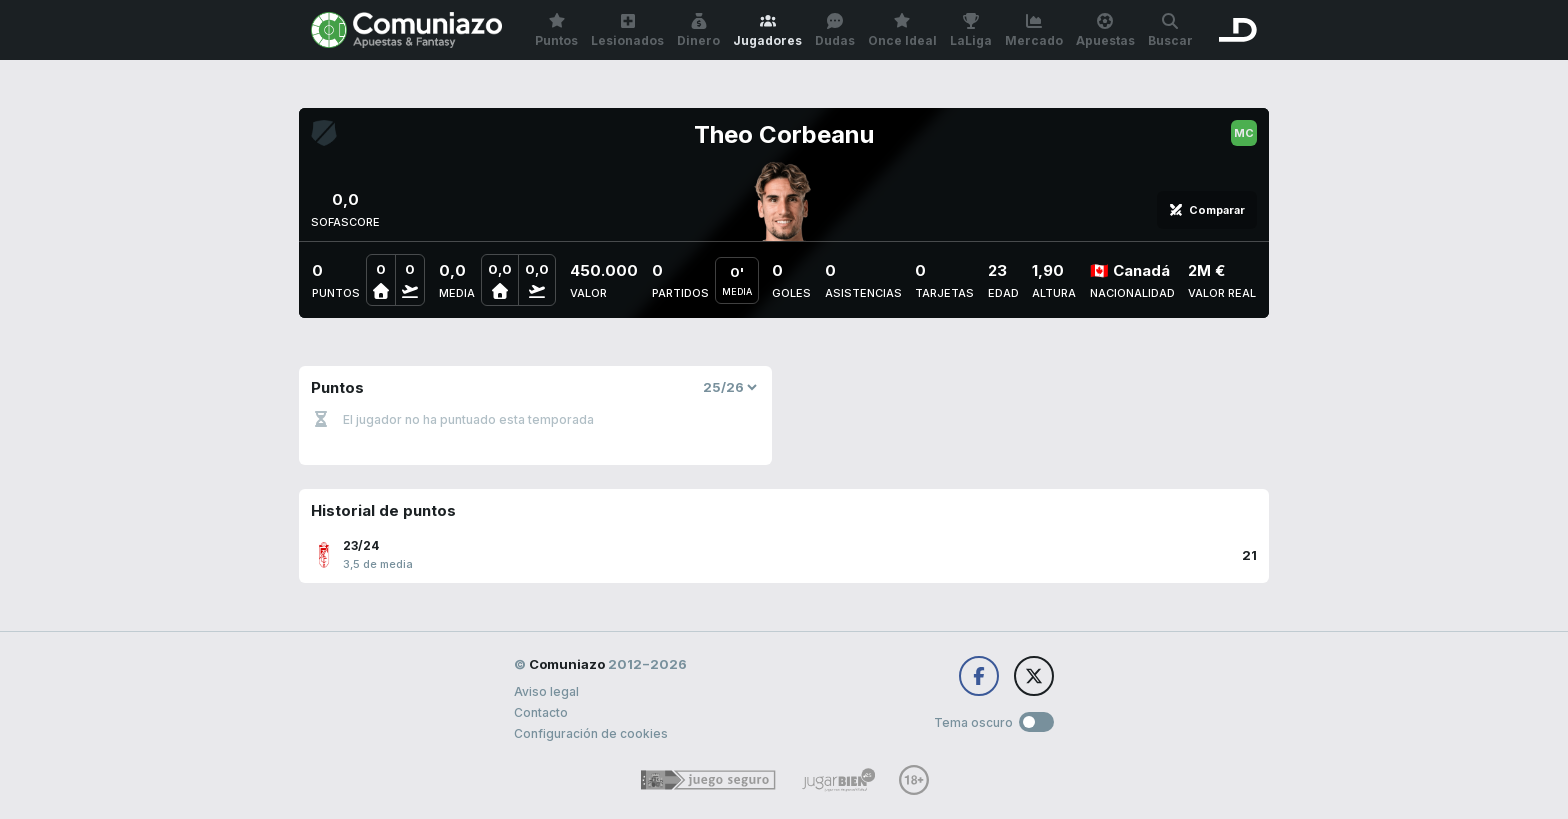 Image resolution: width=1568 pixels, height=819 pixels. Describe the element at coordinates (541, 712) in the screenshot. I see `Contacto` at that location.